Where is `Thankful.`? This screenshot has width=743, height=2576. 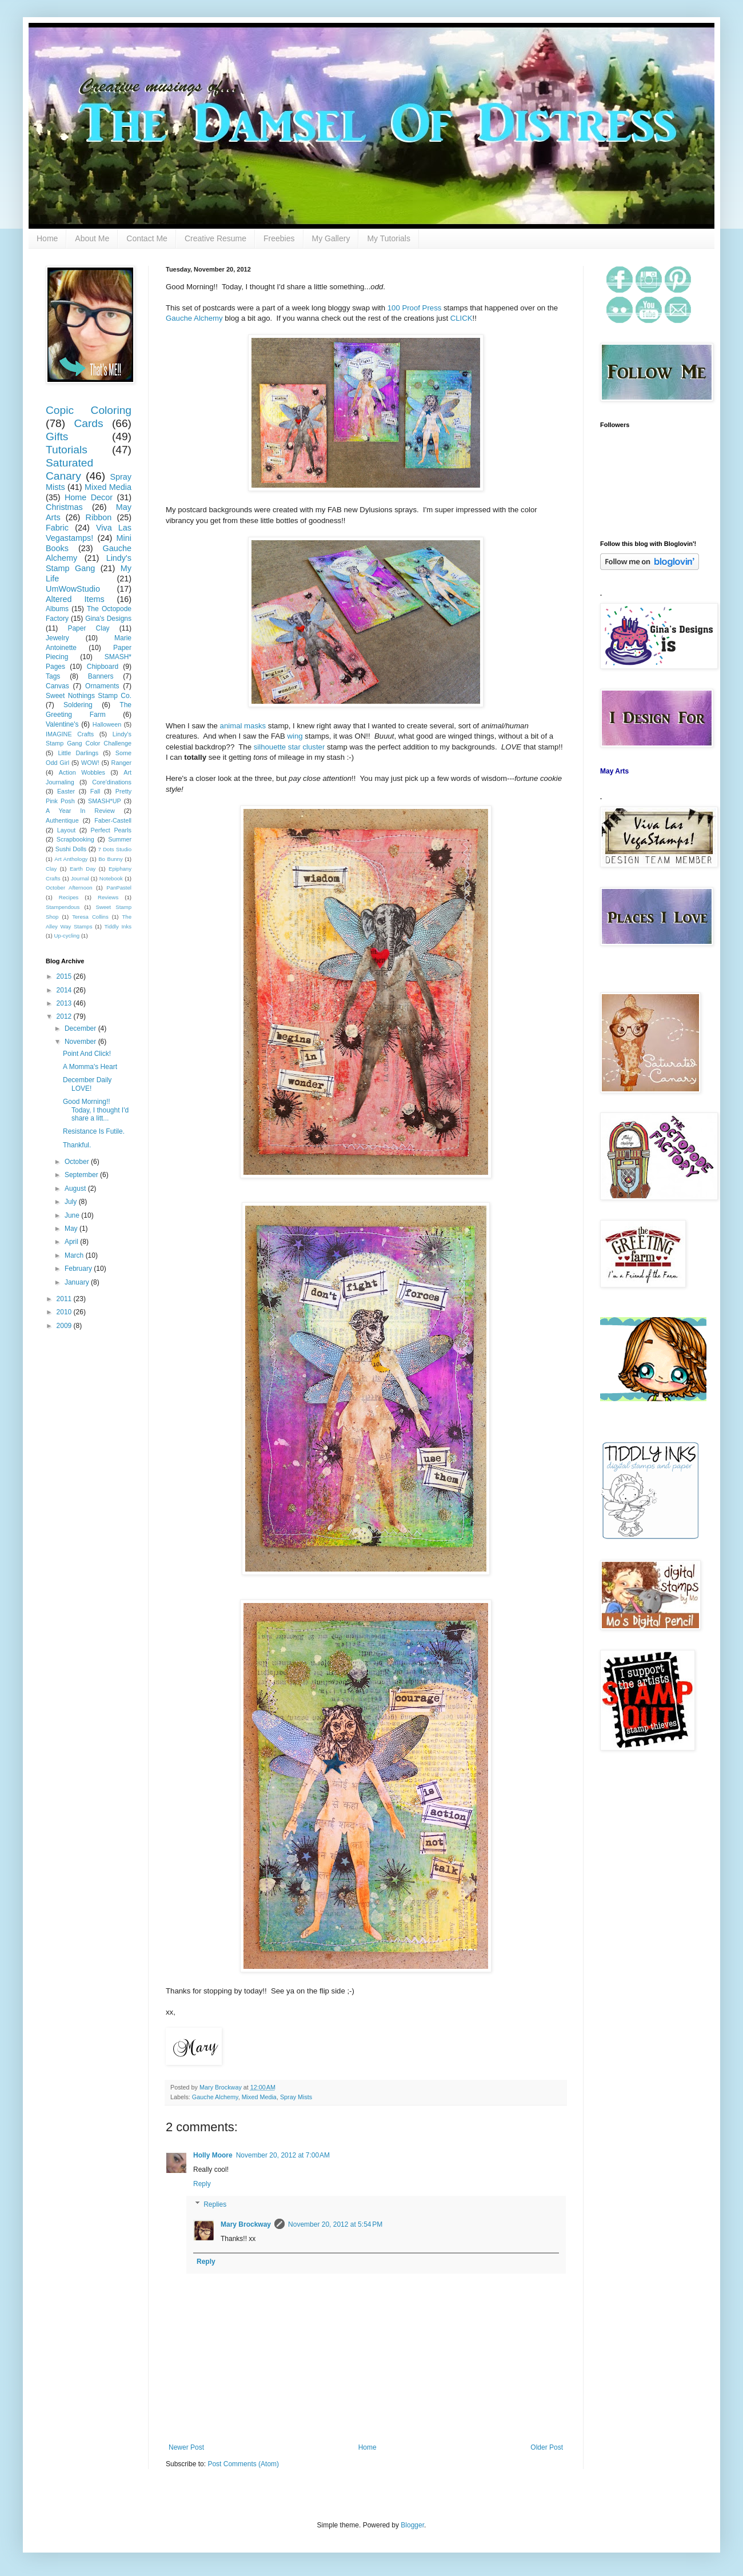 Thankful. is located at coordinates (77, 1145).